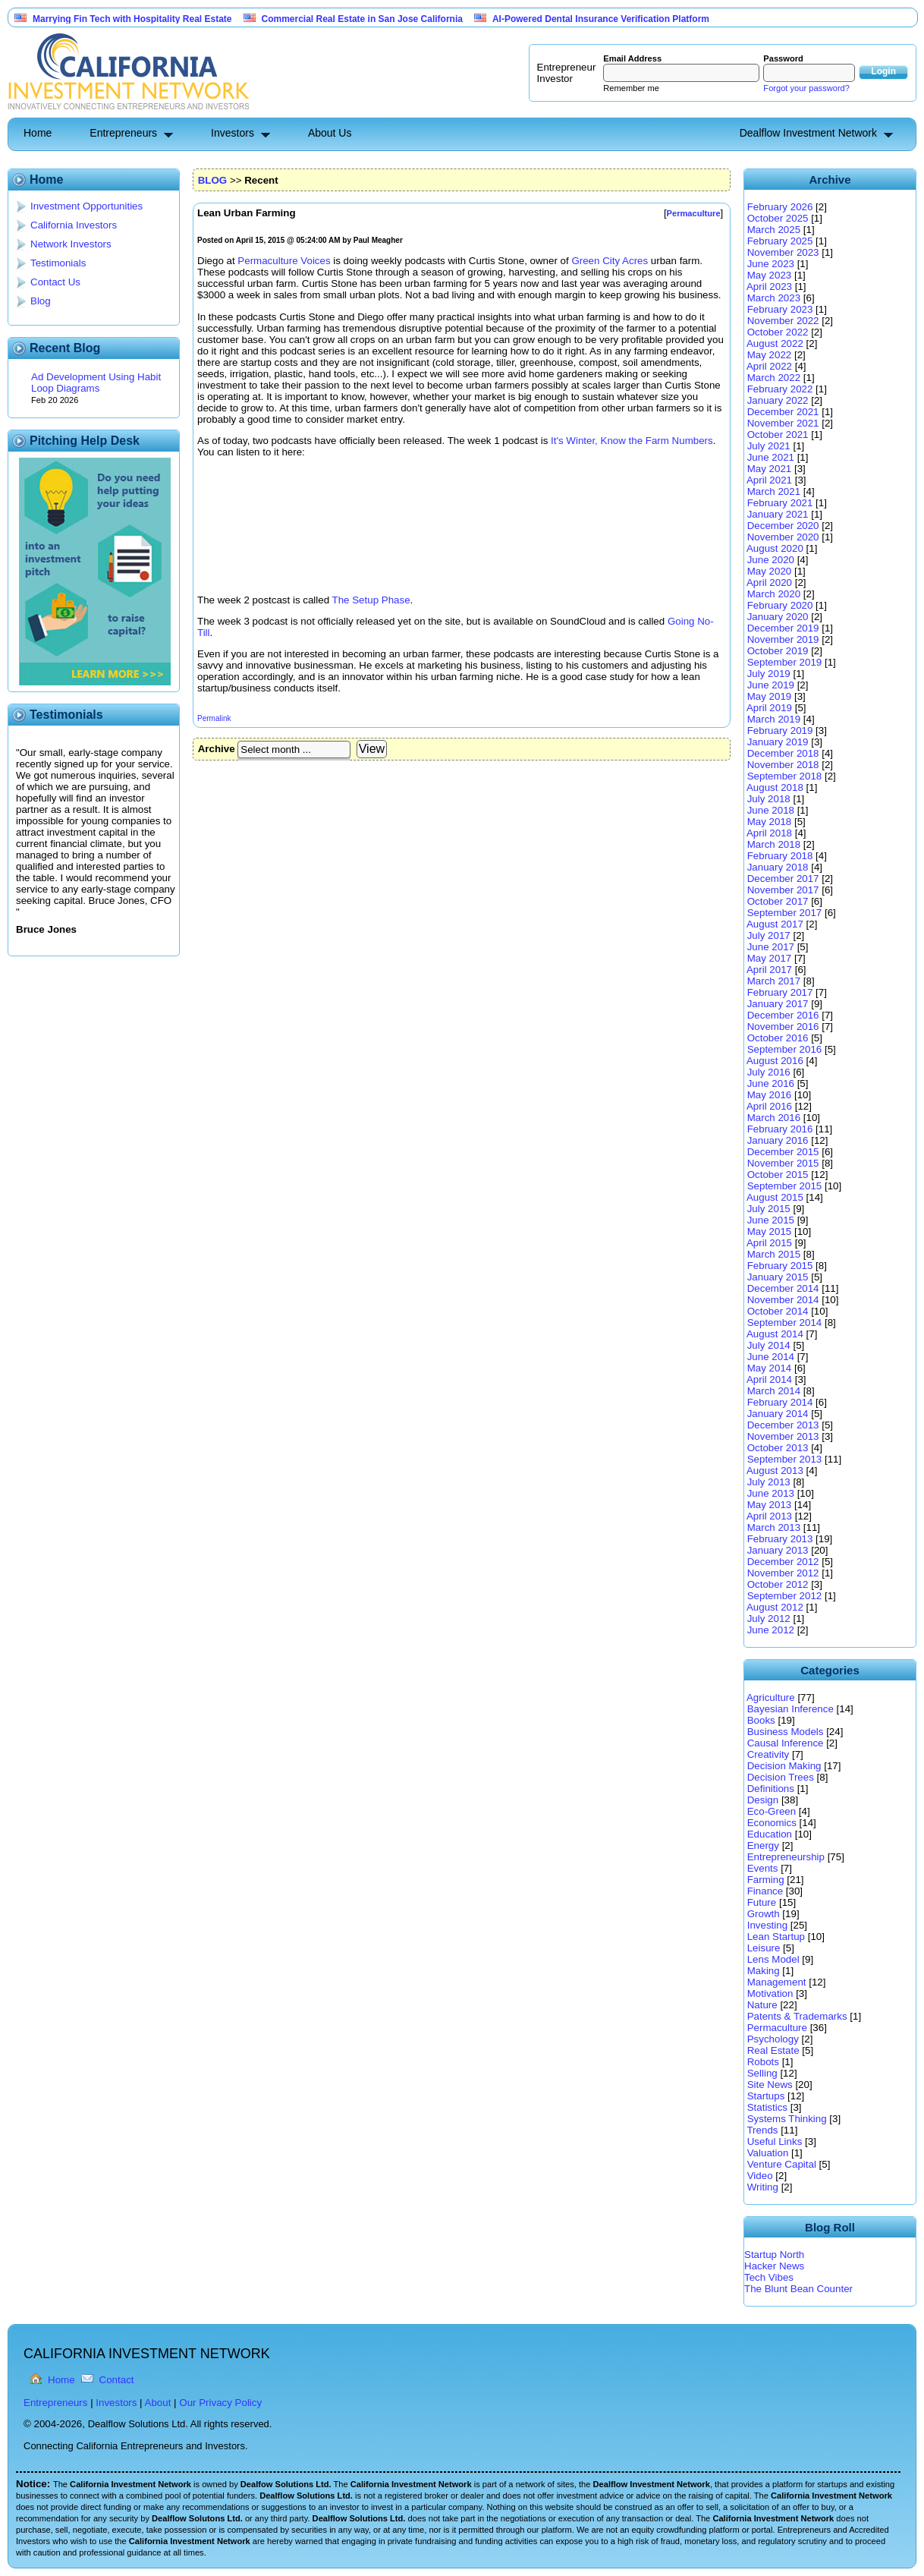 The width and height of the screenshot is (924, 2576). I want to click on August 2022, so click(774, 343).